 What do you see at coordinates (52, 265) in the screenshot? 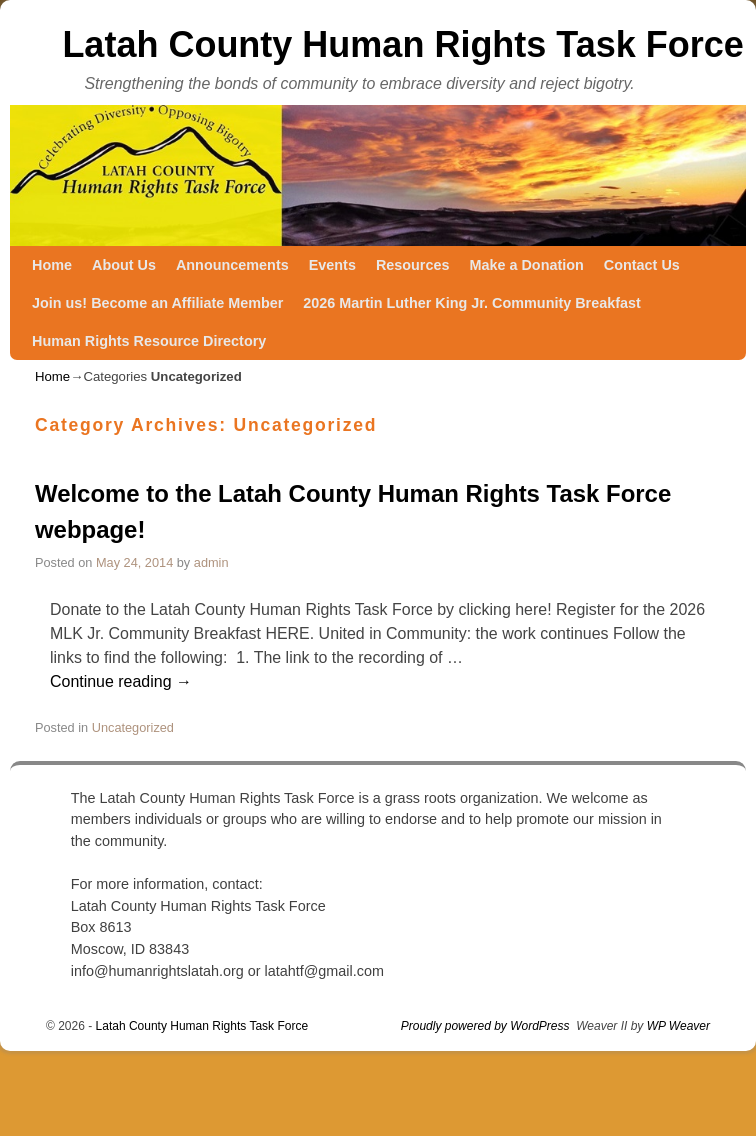
I see `Home` at bounding box center [52, 265].